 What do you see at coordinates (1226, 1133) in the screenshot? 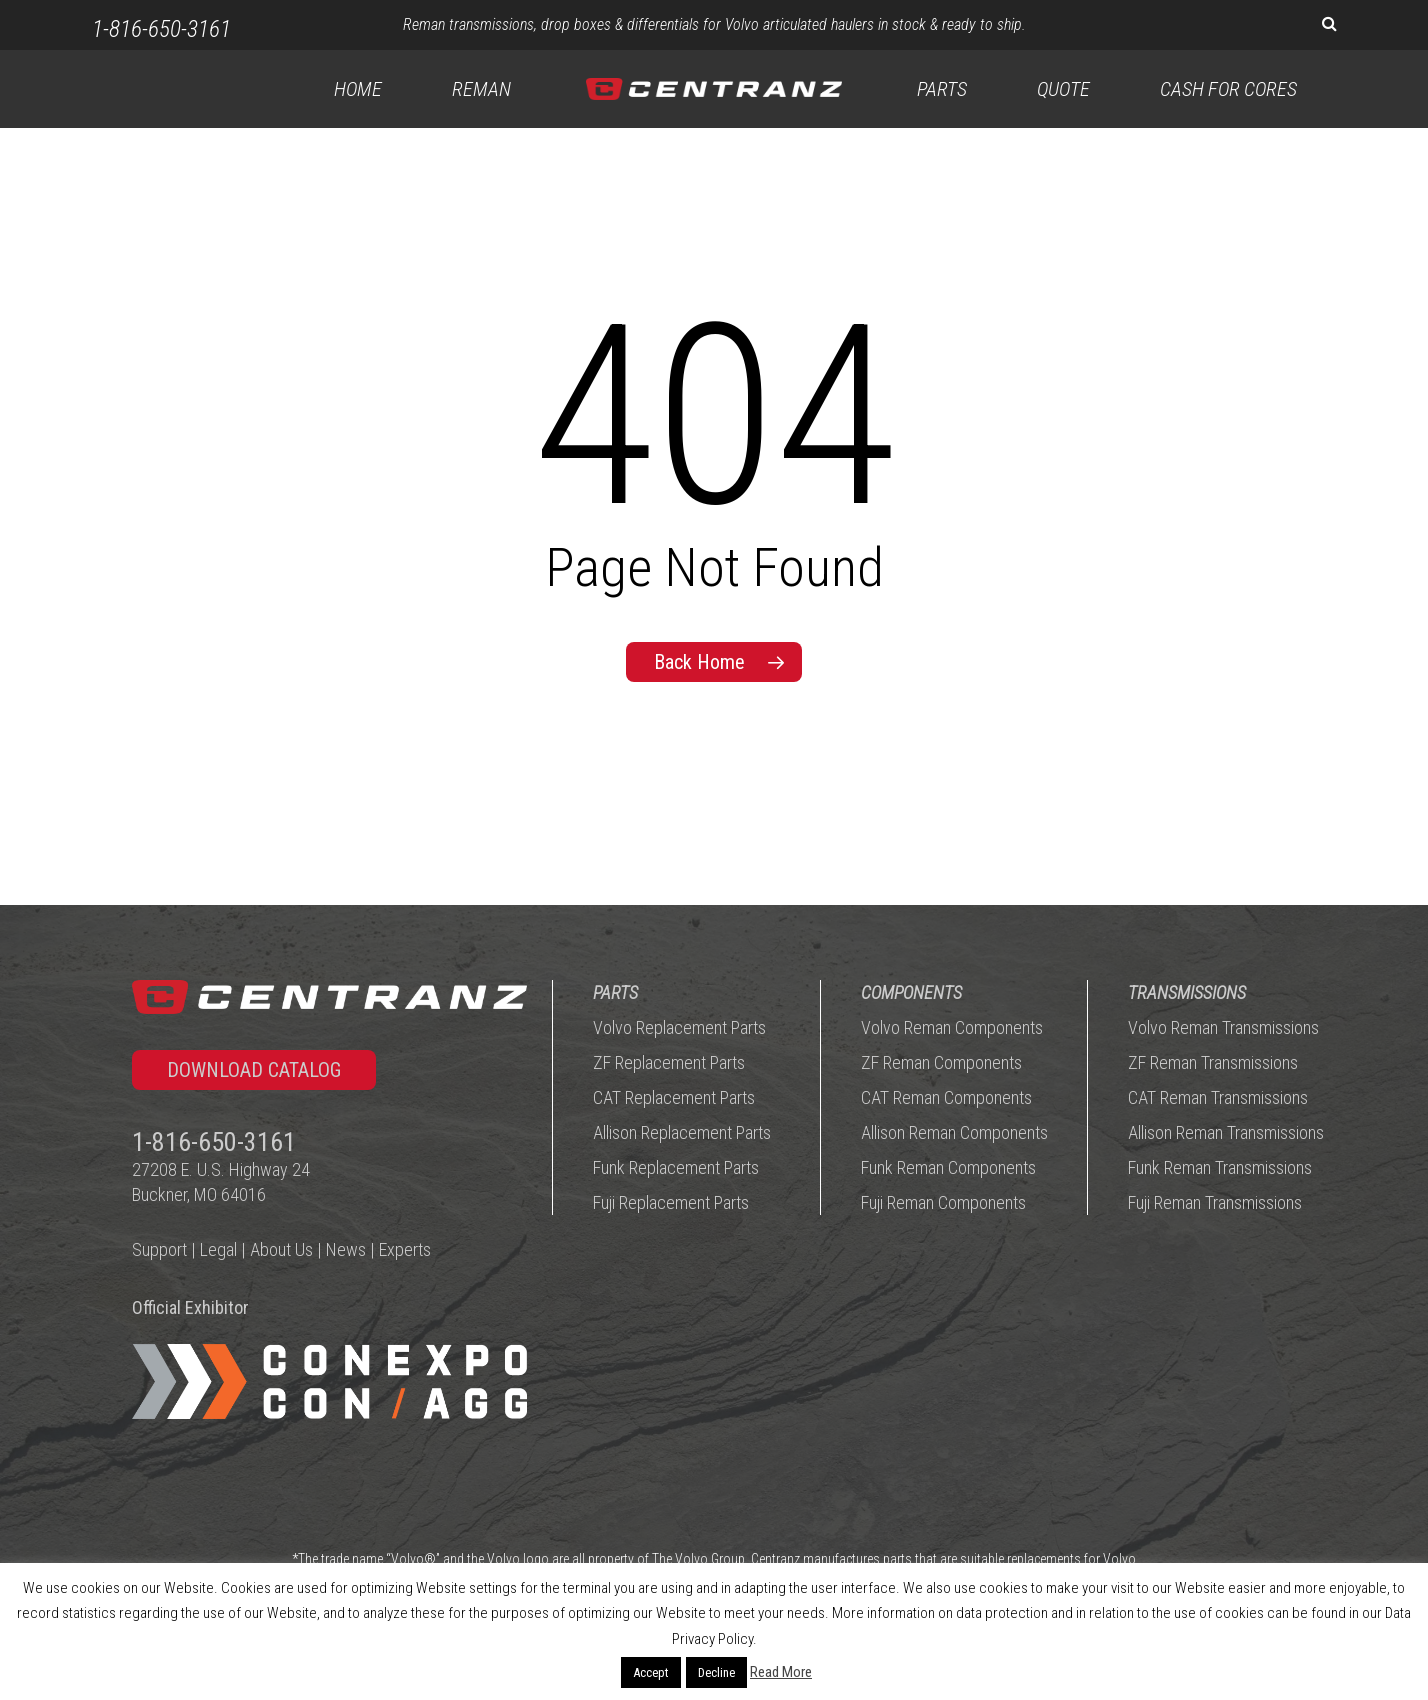
I see `Allison Reman Transmissions` at bounding box center [1226, 1133].